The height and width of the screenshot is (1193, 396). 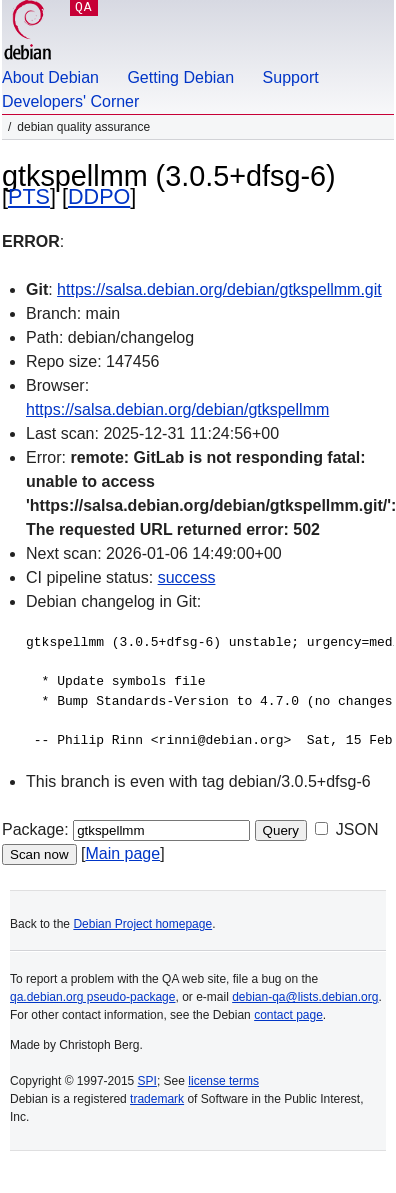 What do you see at coordinates (99, 196) in the screenshot?
I see `DDPO` at bounding box center [99, 196].